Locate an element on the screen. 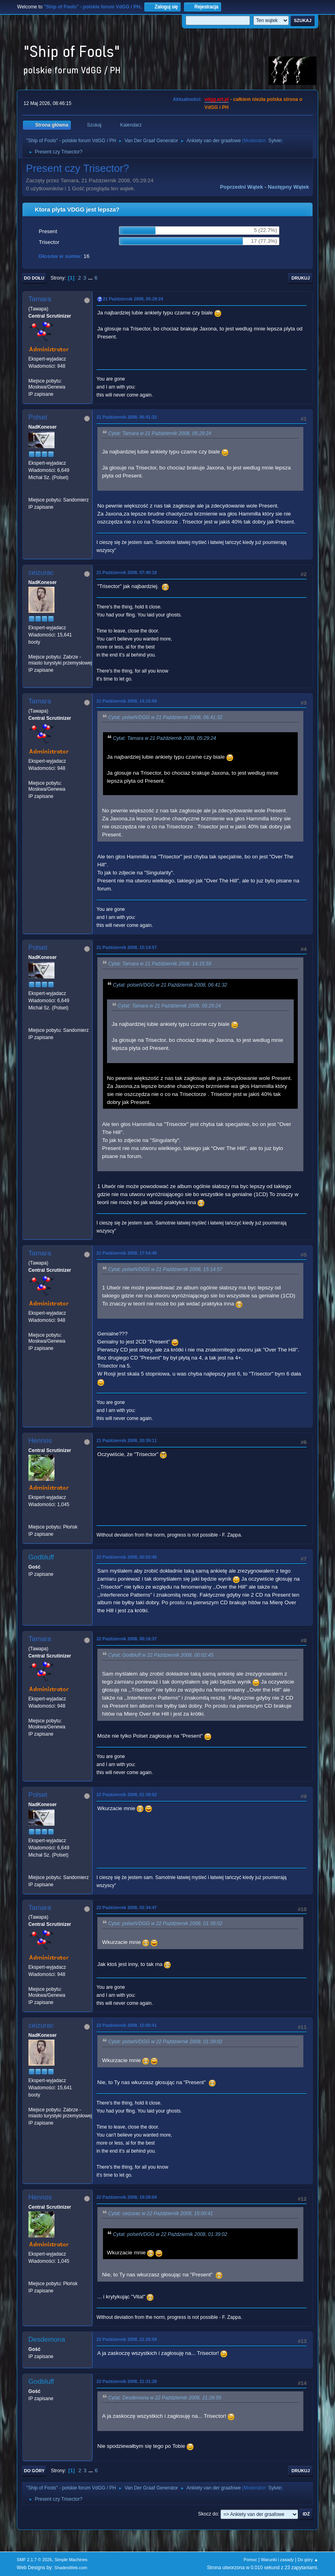 This screenshot has height=2576, width=335. Simple Machines is located at coordinates (70, 2559).